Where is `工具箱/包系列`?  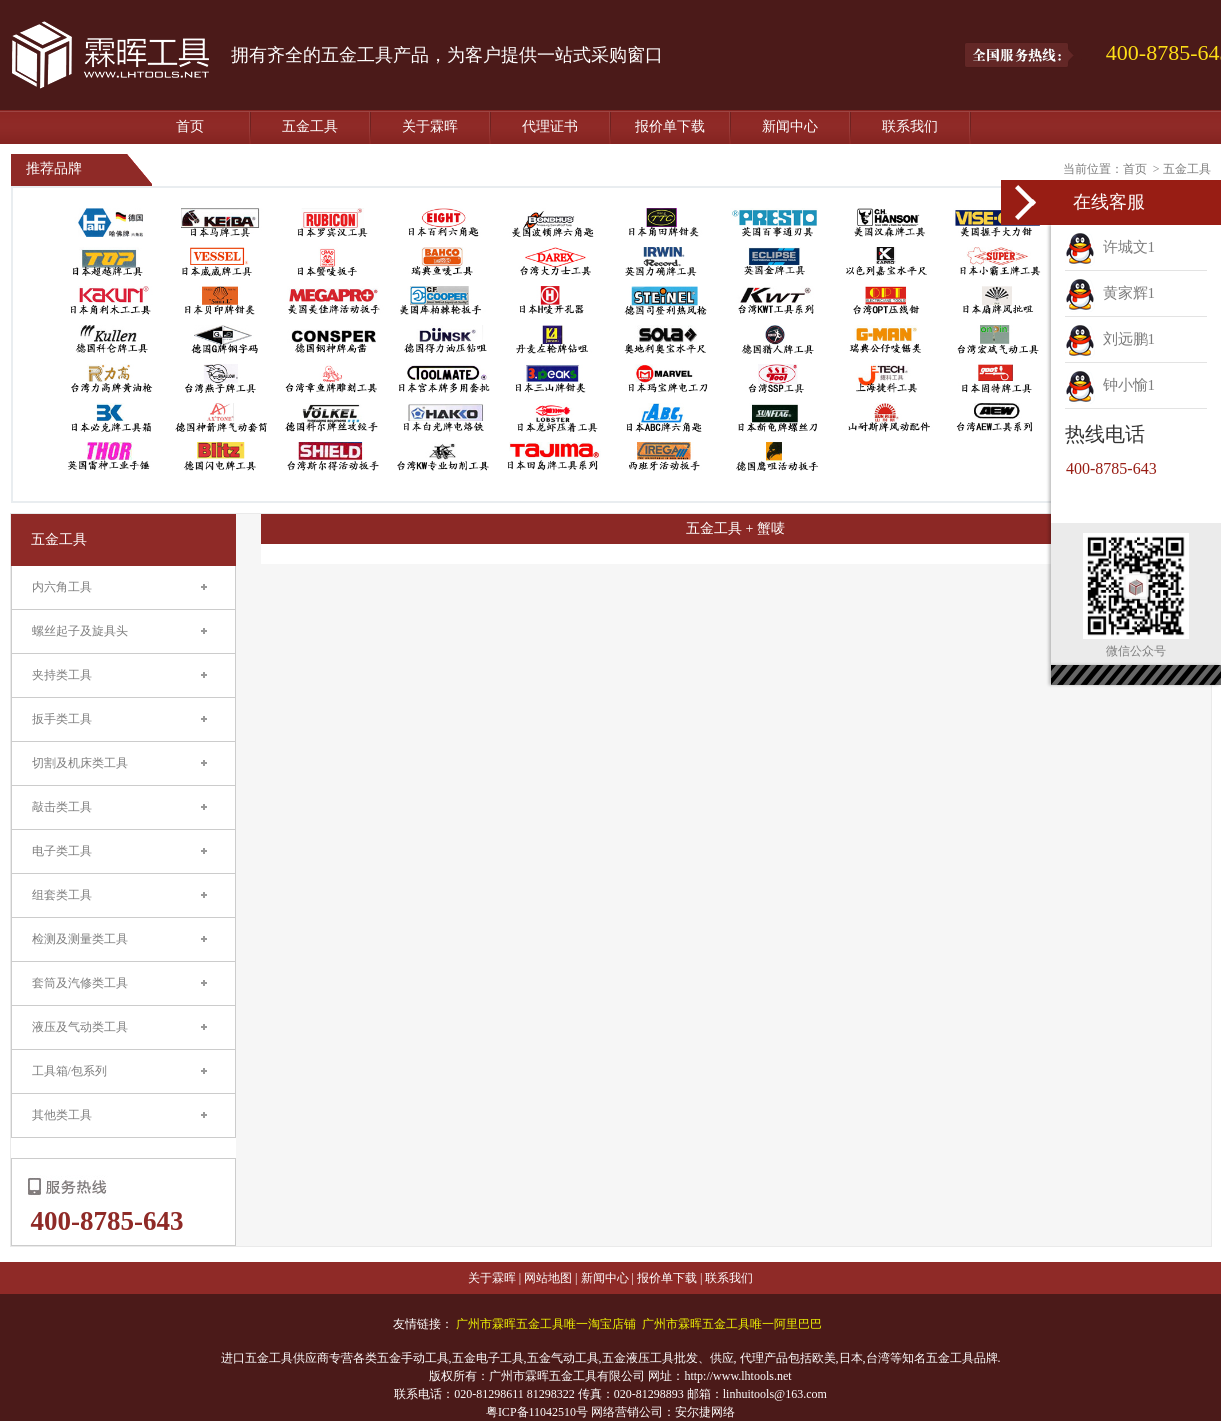
工具箱/包系列 is located at coordinates (69, 1071).